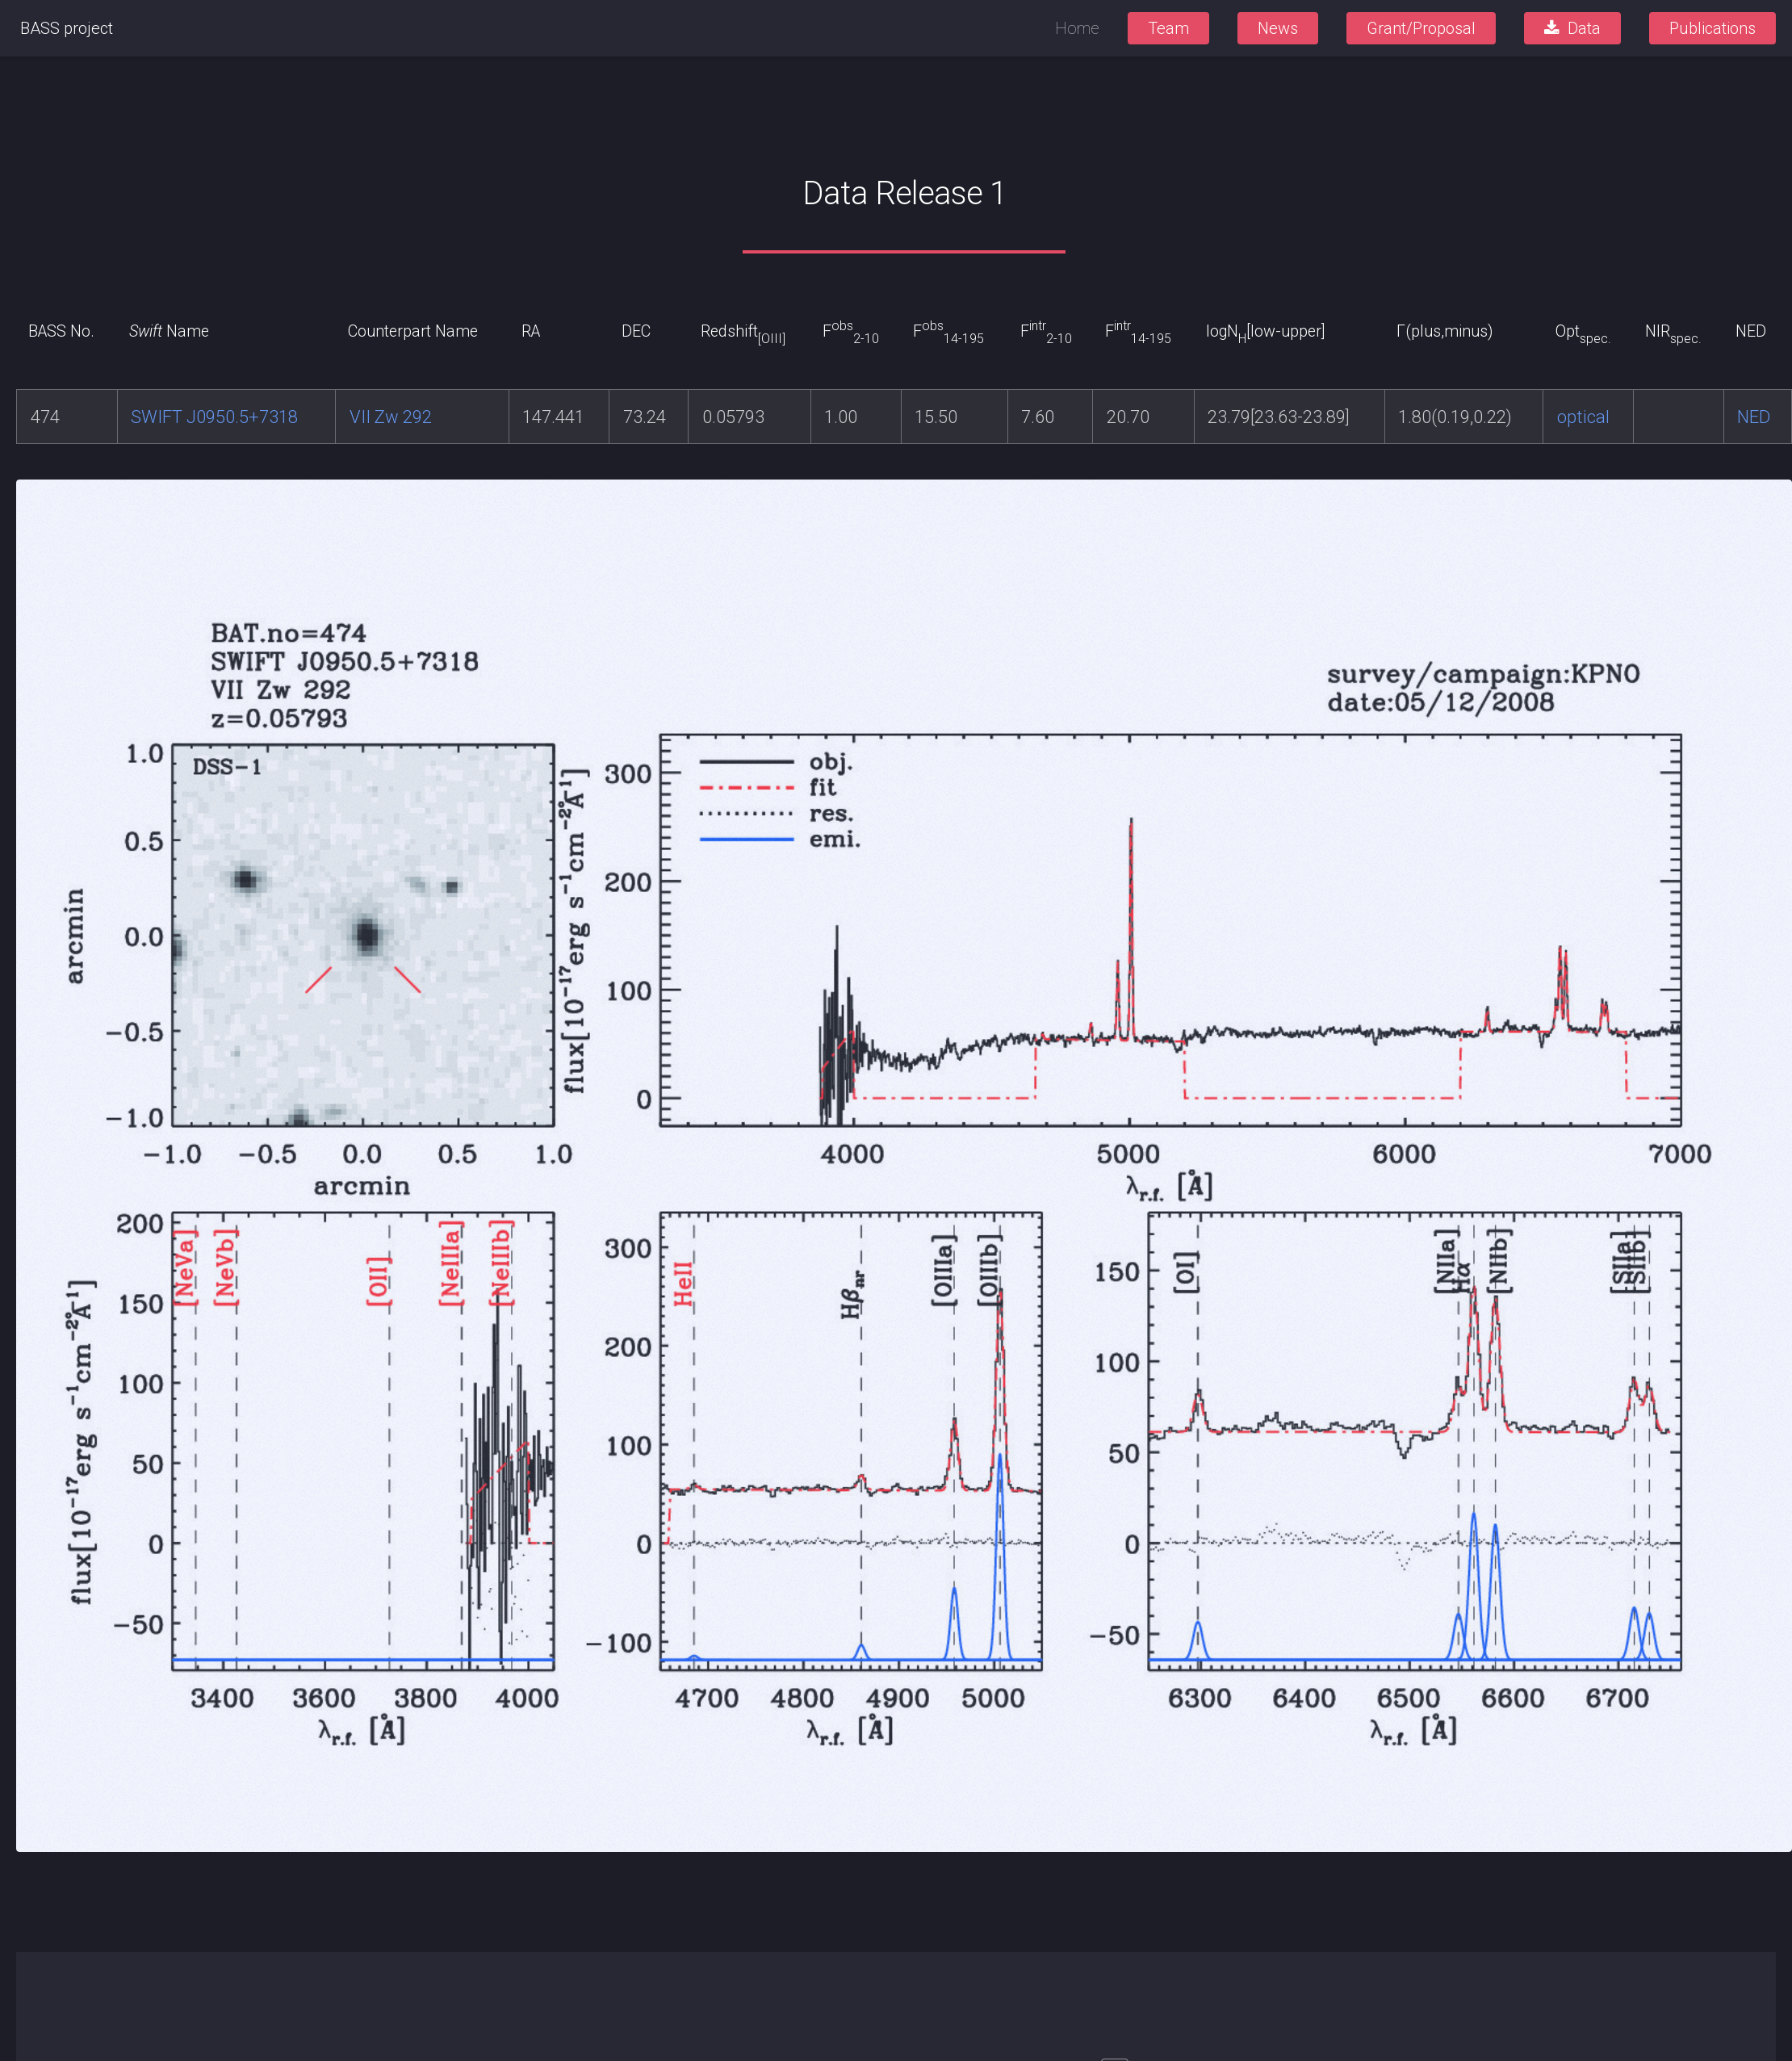  What do you see at coordinates (1421, 28) in the screenshot?
I see `Grant/Proposal` at bounding box center [1421, 28].